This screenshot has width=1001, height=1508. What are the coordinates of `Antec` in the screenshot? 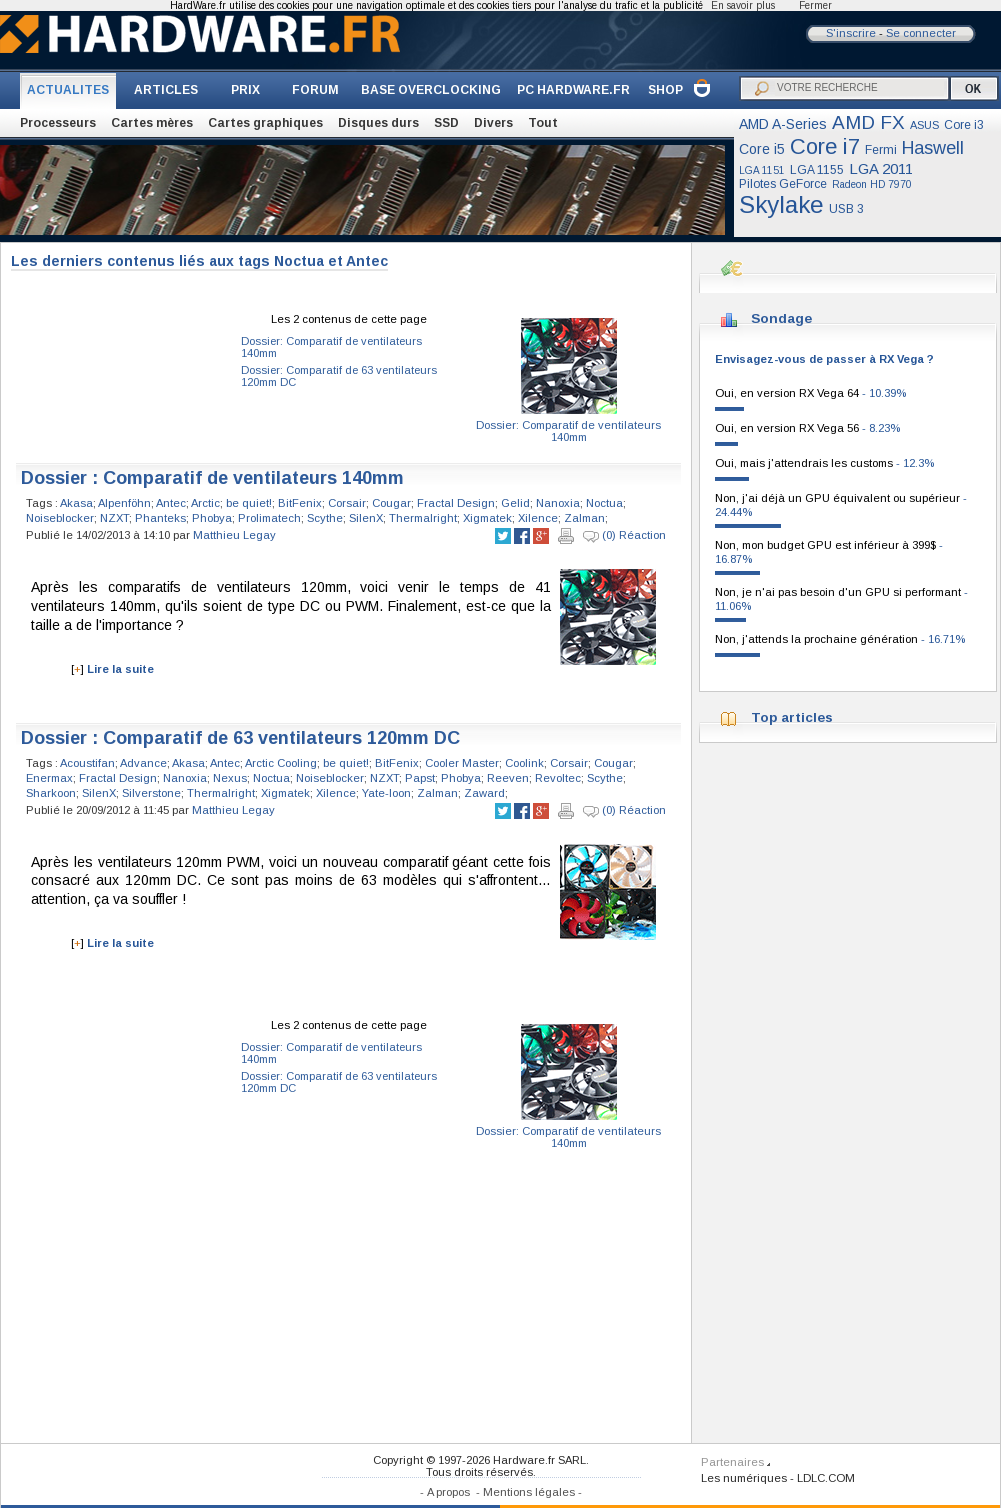 It's located at (171, 503).